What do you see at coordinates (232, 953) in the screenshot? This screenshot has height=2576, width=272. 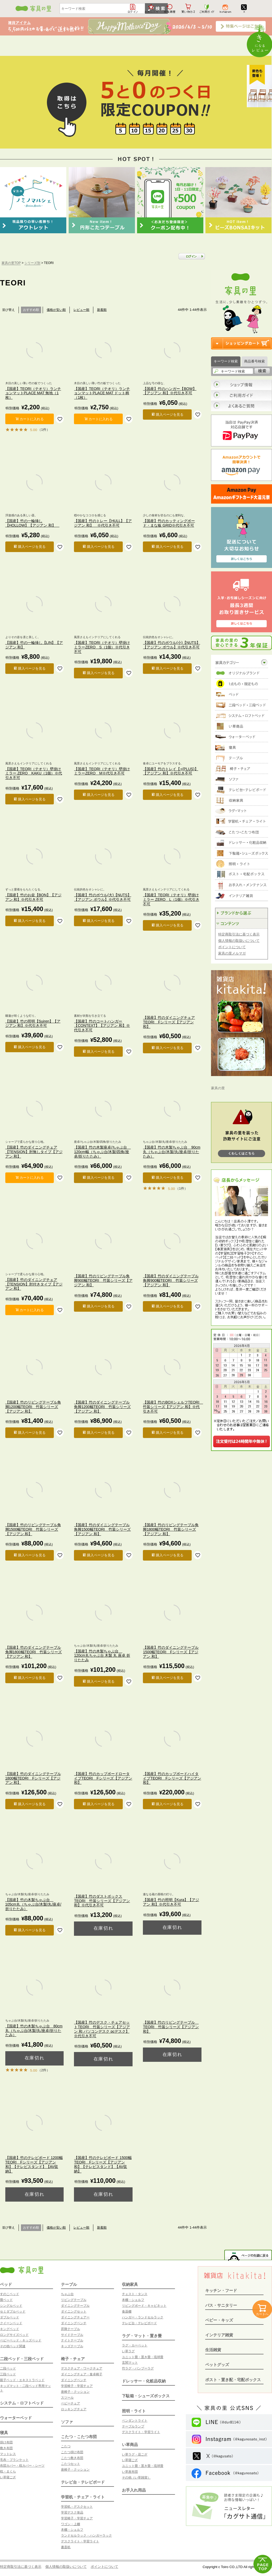 I see `家具の里メルマガ` at bounding box center [232, 953].